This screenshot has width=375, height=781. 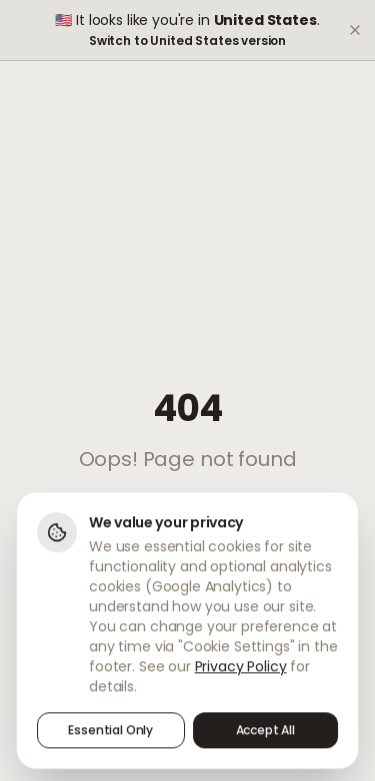 I want to click on [Dismiss], so click(x=355, y=30).